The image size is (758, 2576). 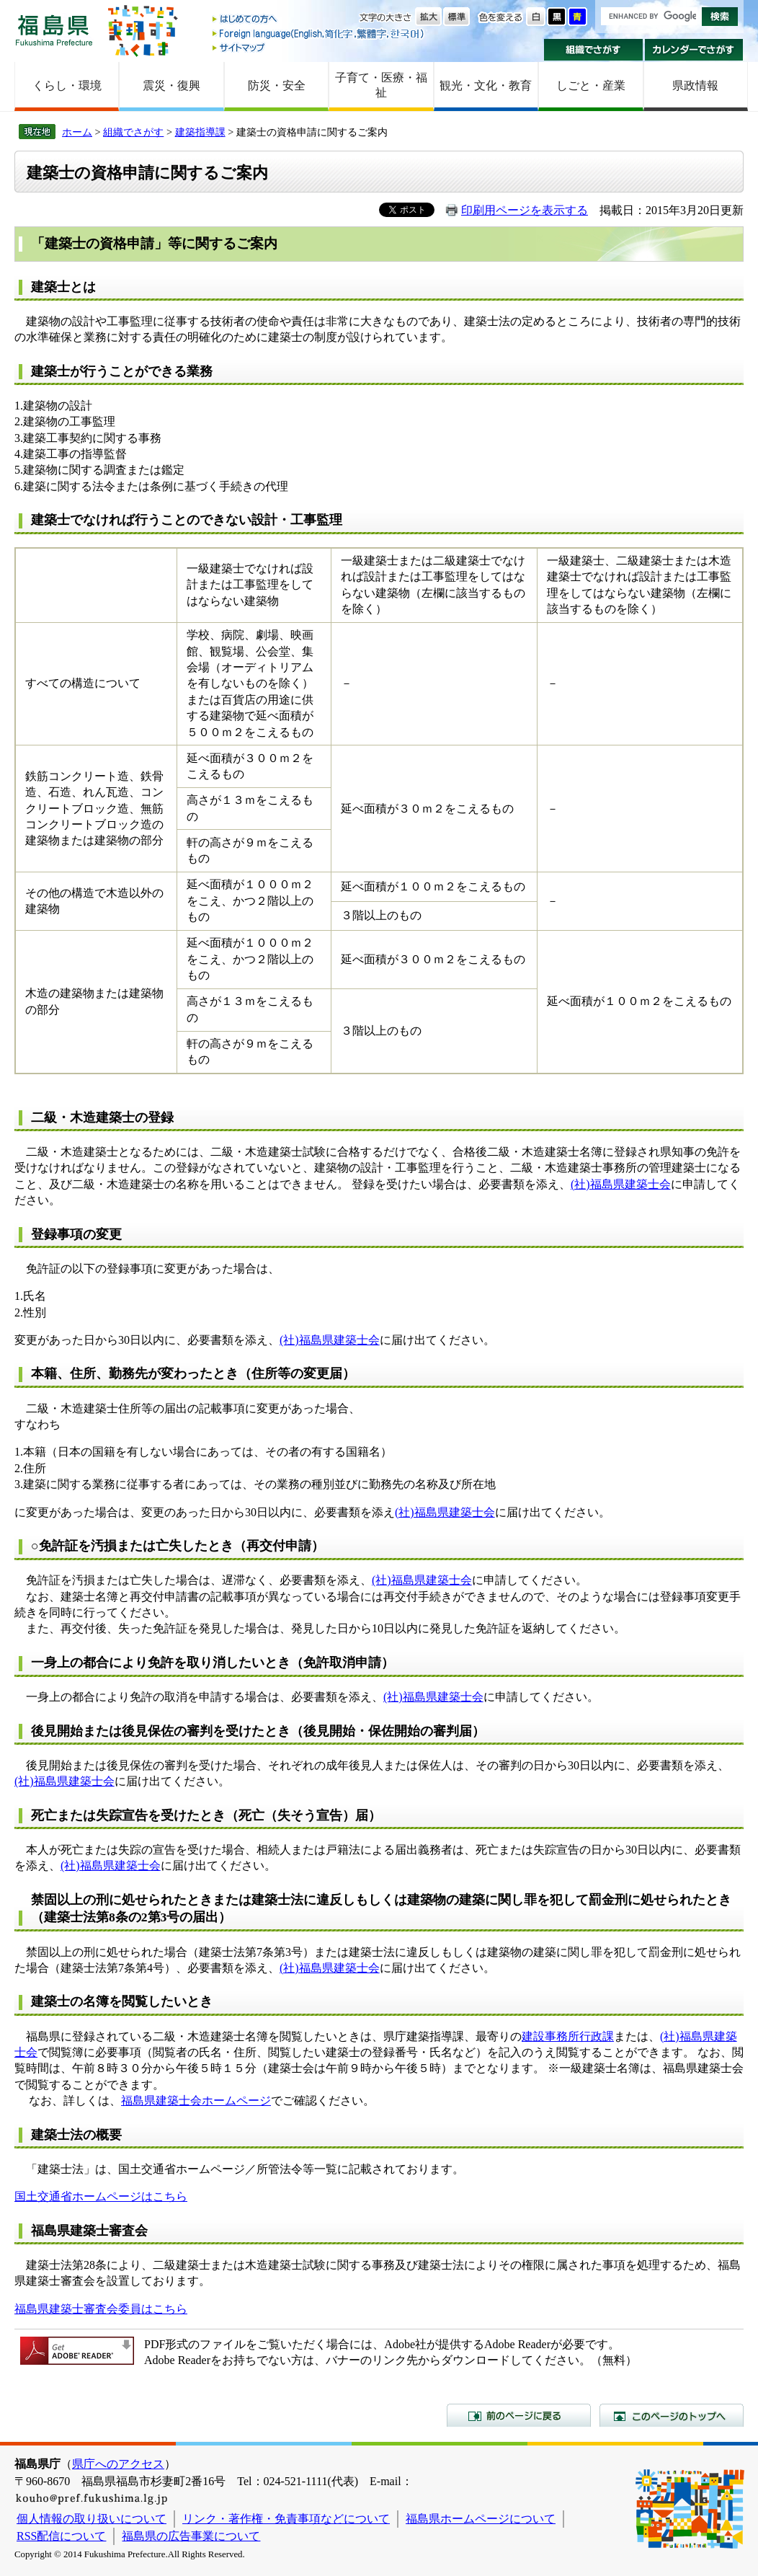 What do you see at coordinates (171, 85) in the screenshot?
I see `震災・復興` at bounding box center [171, 85].